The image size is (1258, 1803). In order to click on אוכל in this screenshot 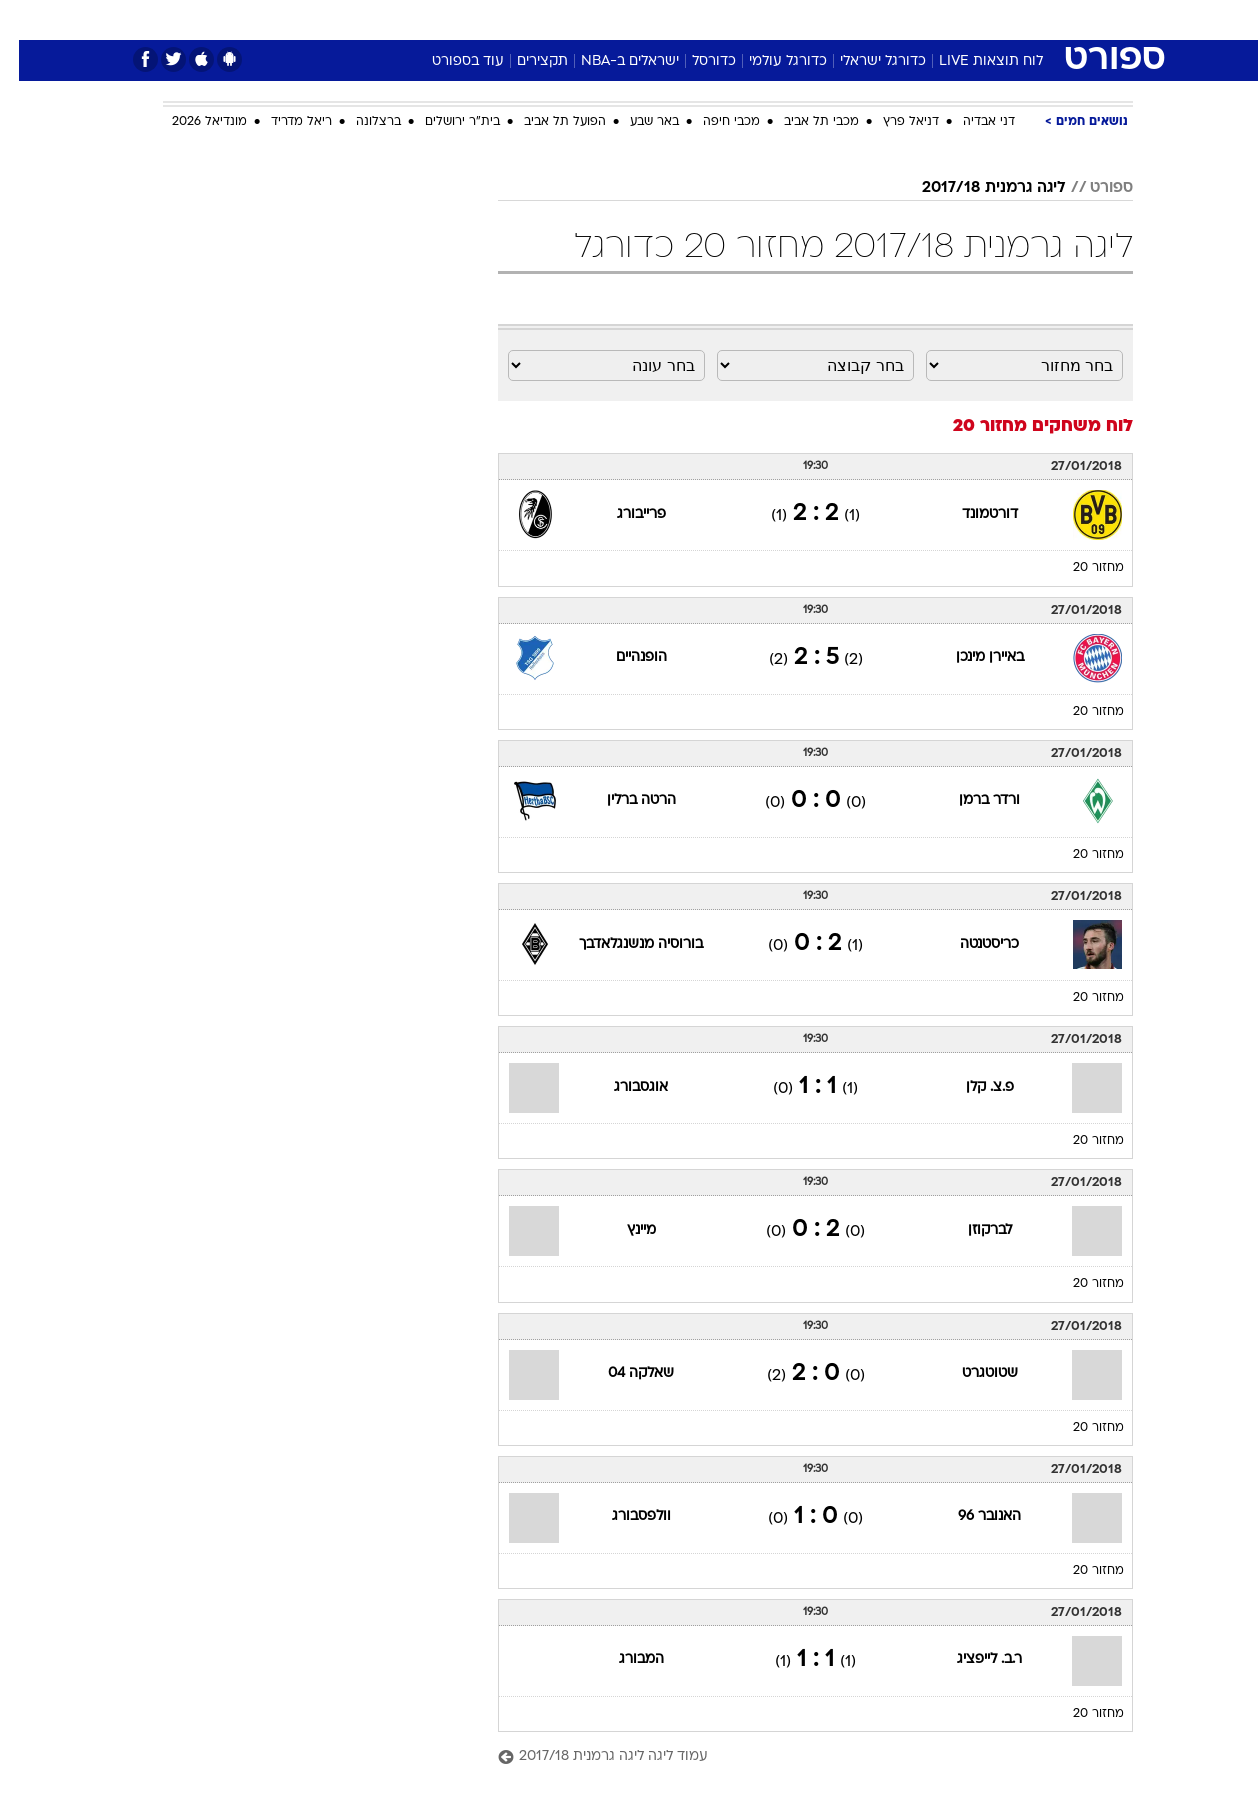, I will do `click(679, 19)`.